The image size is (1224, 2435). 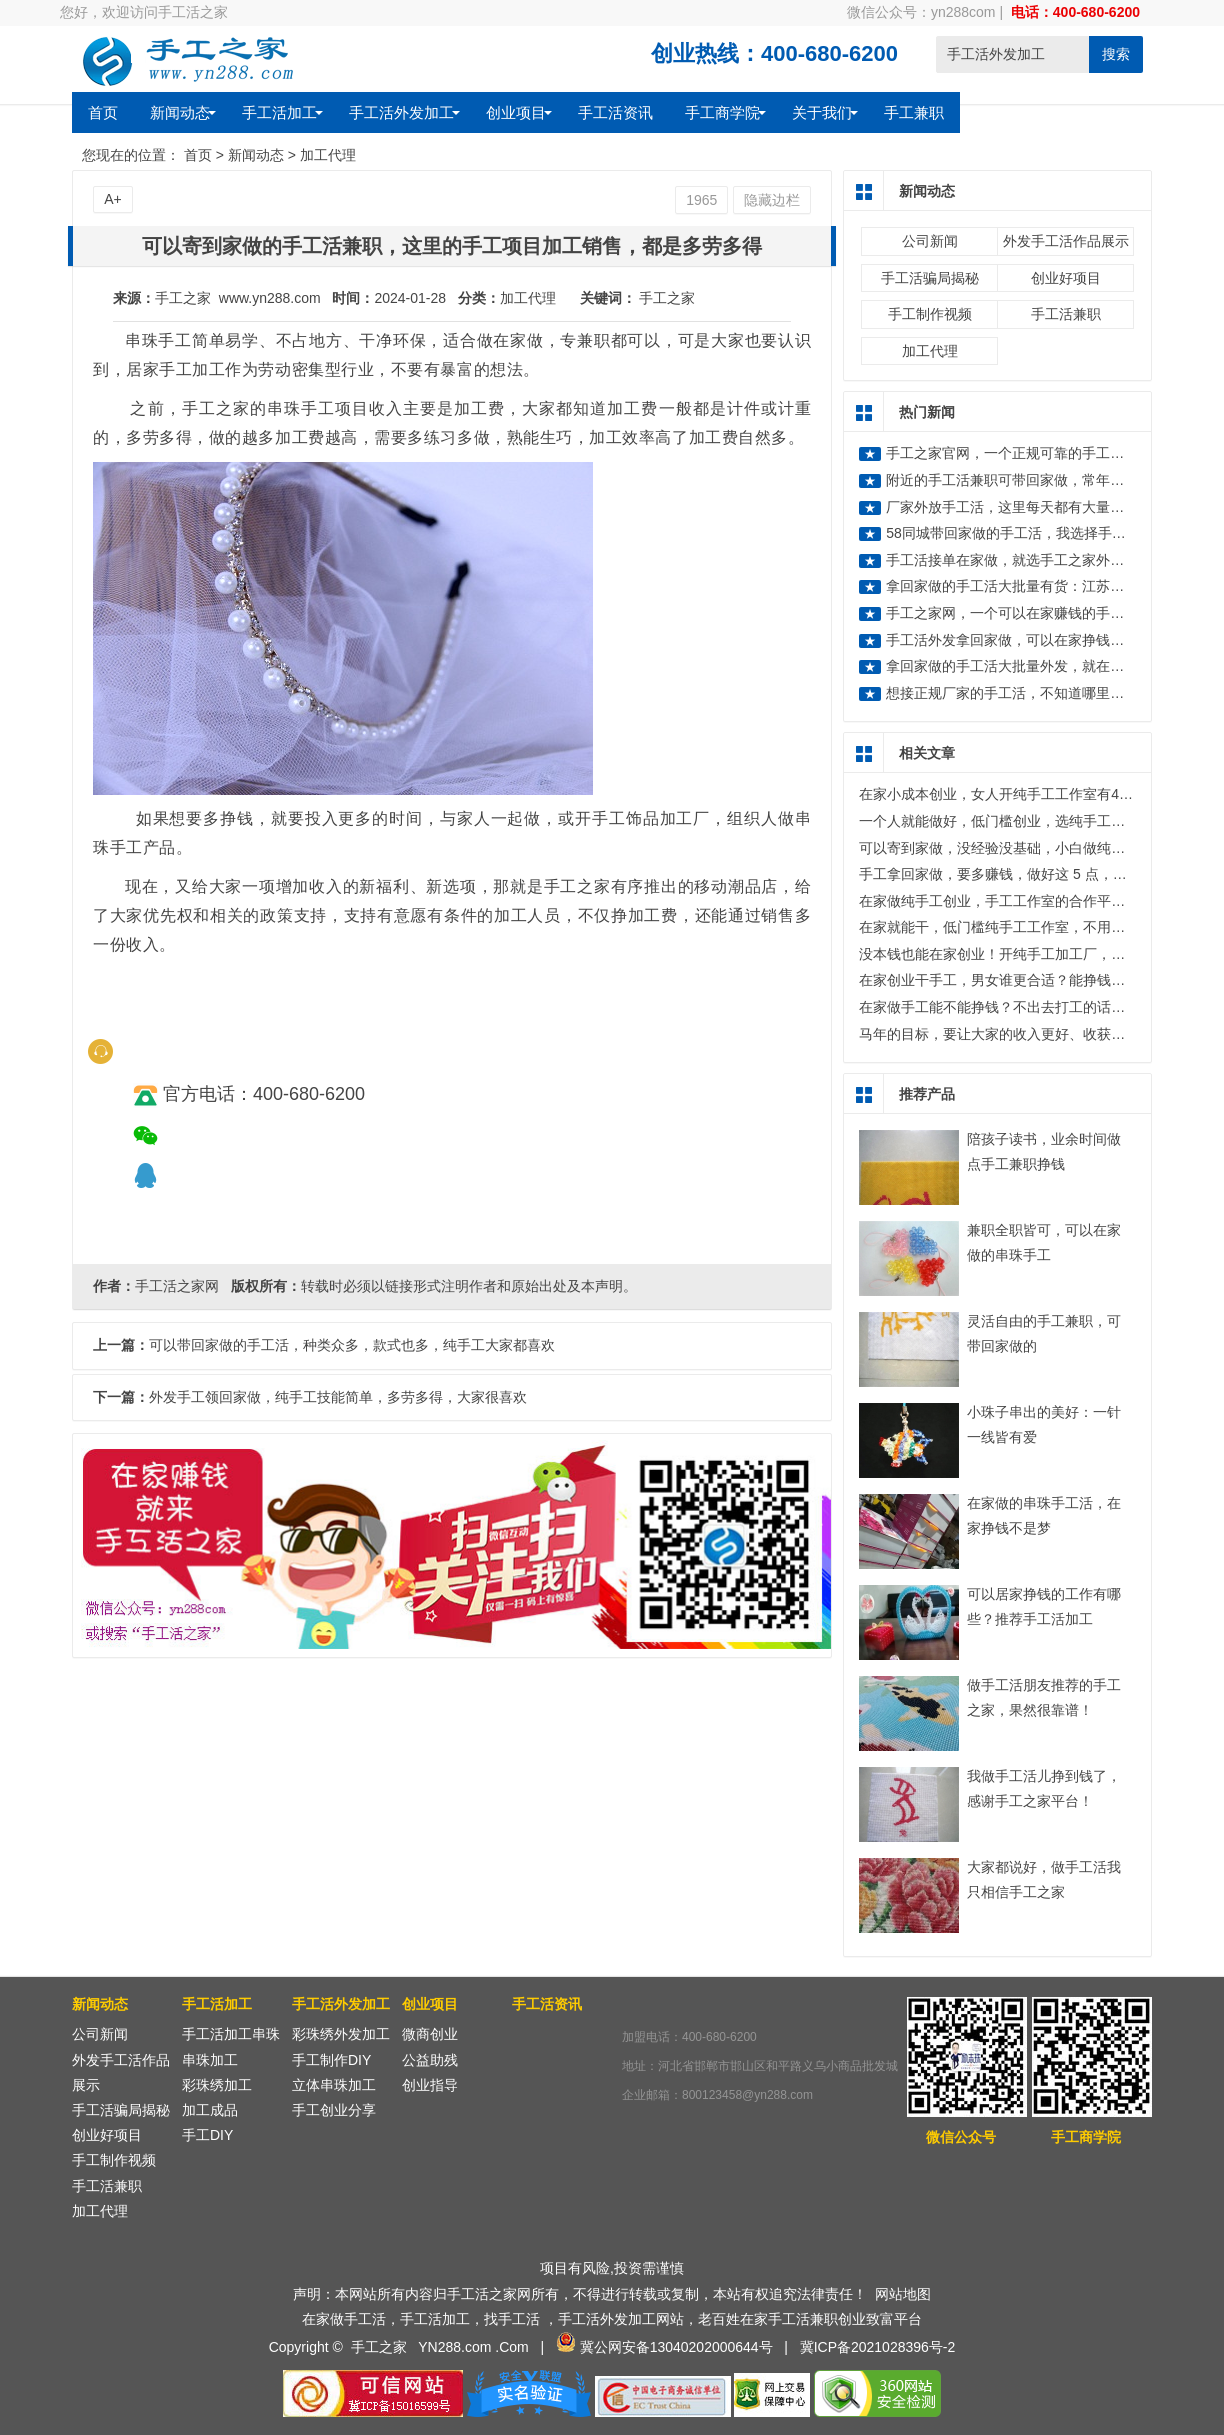 What do you see at coordinates (249, 1094) in the screenshot?
I see `官方电话：400-680-6200` at bounding box center [249, 1094].